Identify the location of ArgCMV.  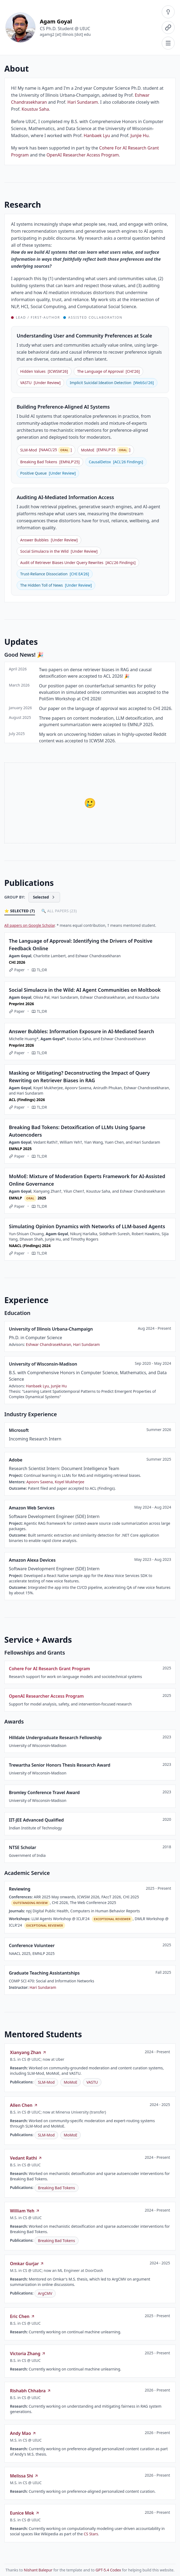
(45, 2293).